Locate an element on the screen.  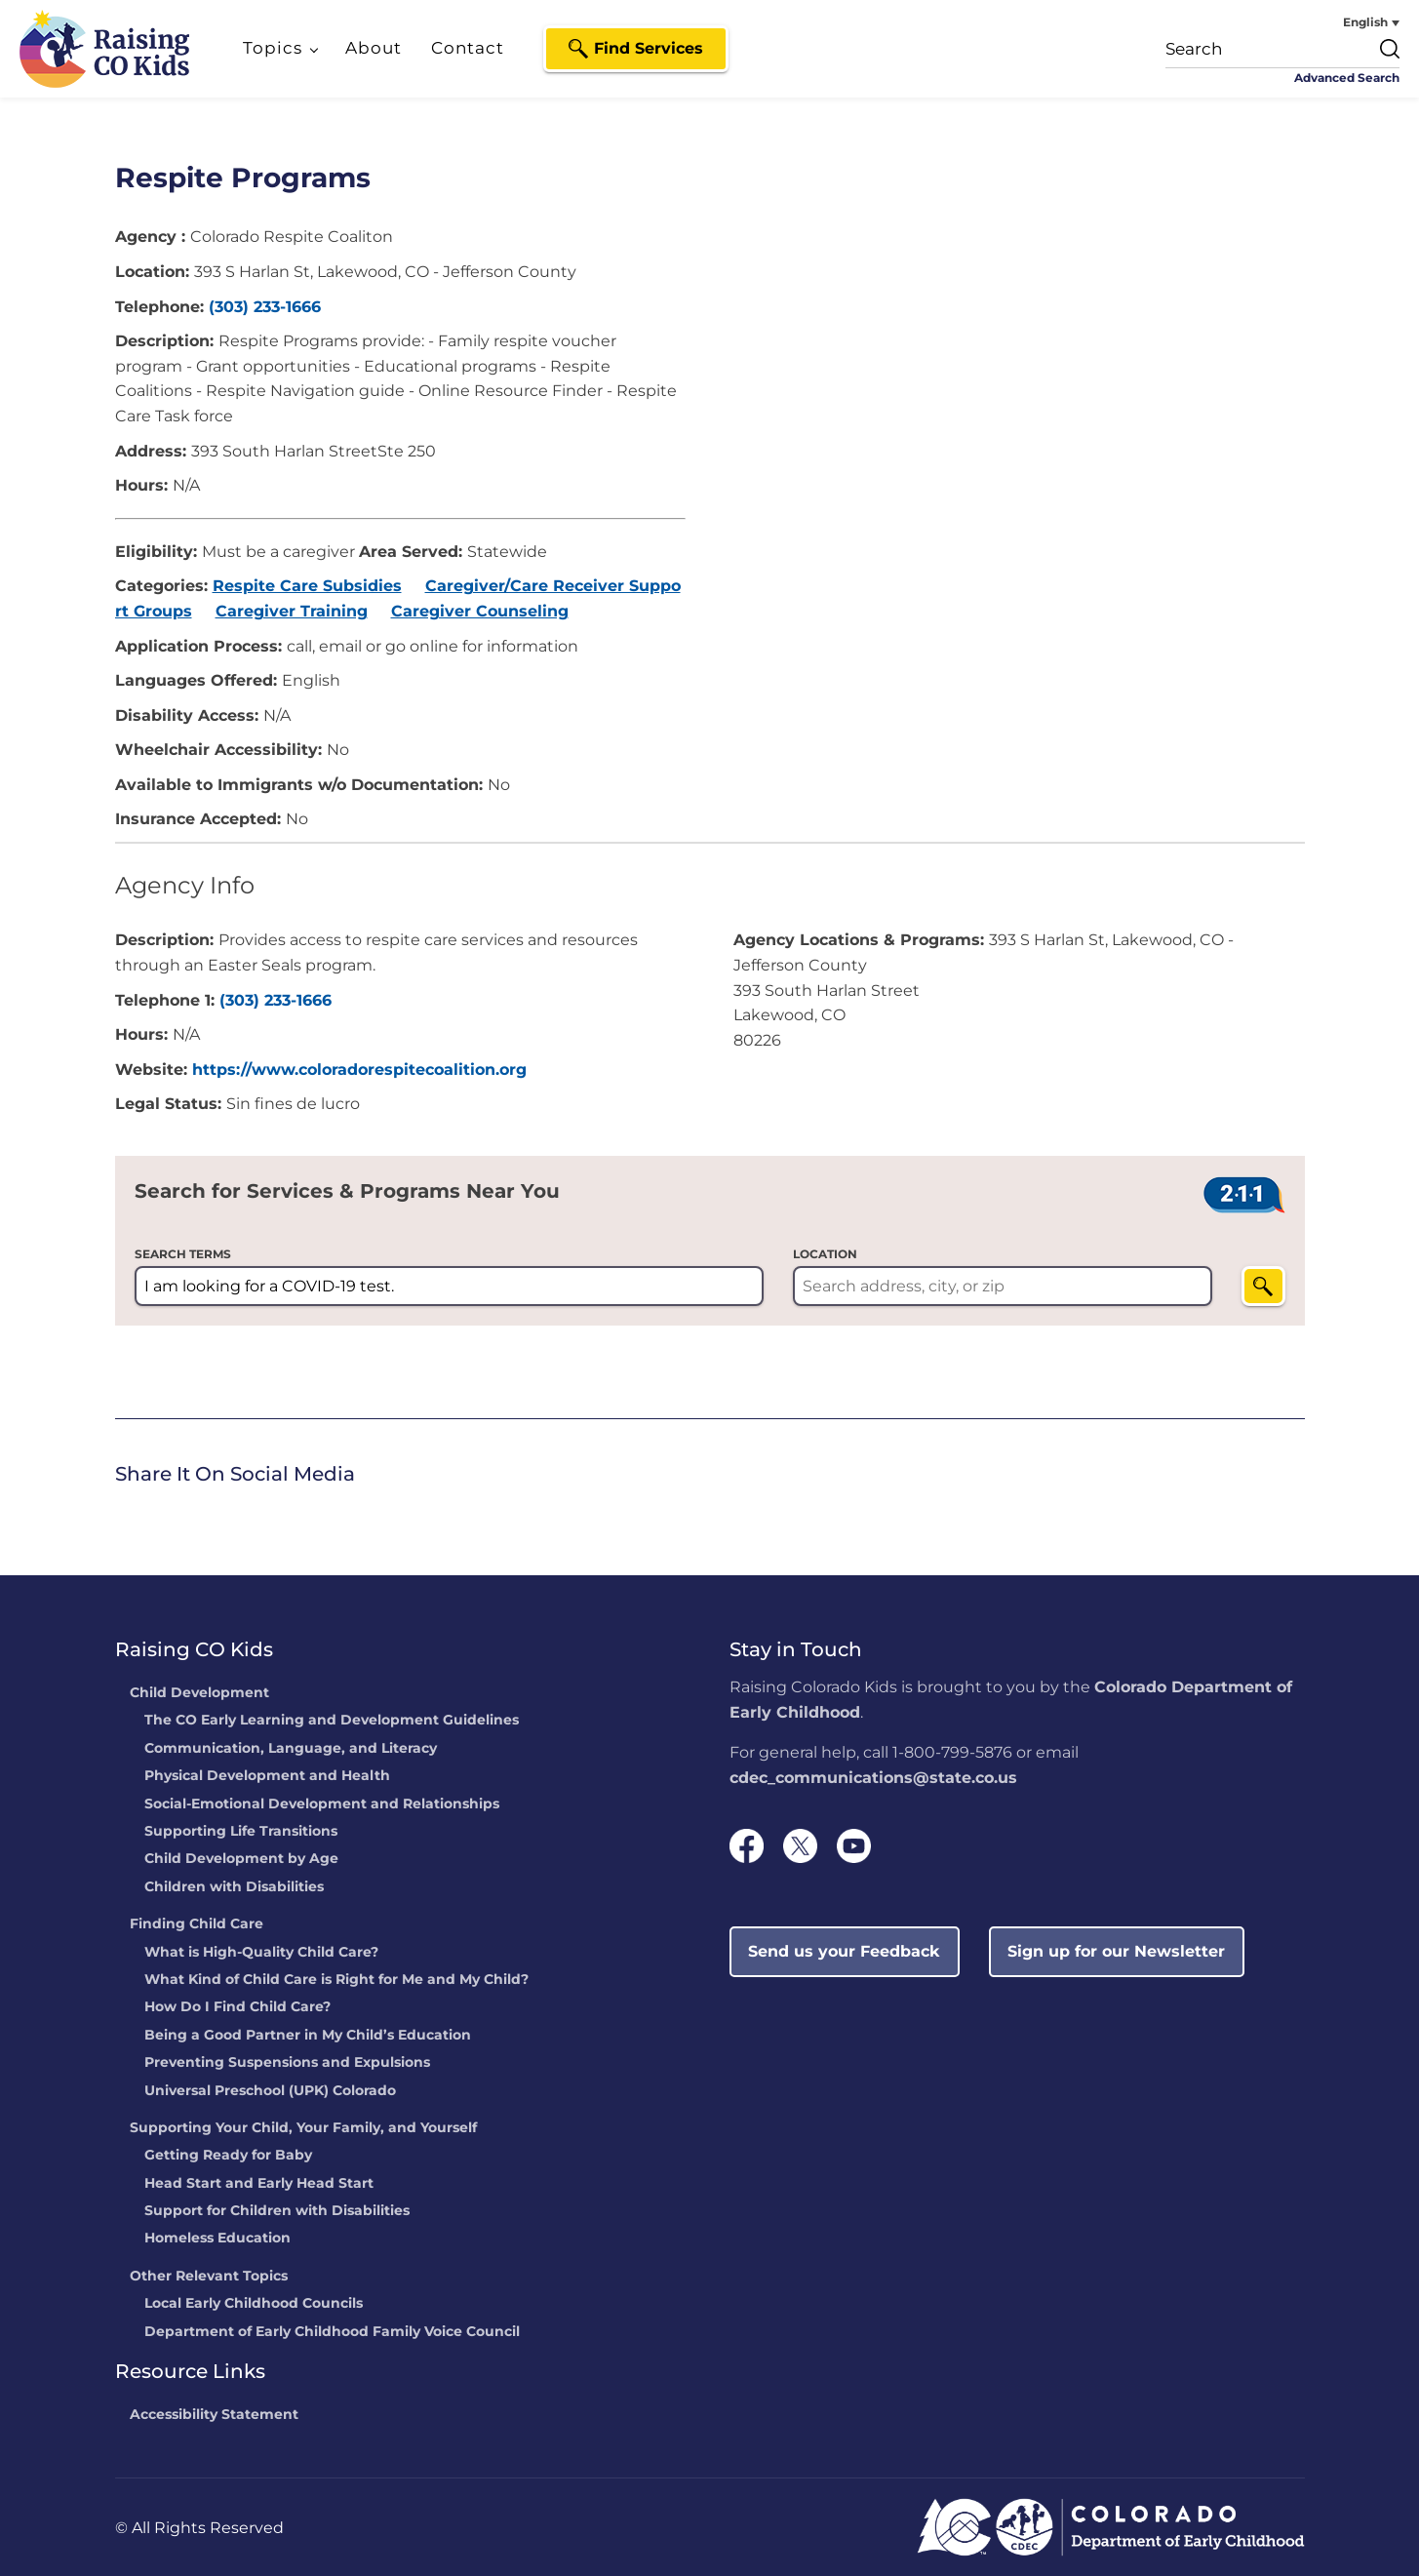
Accessibility Statement is located at coordinates (214, 2415).